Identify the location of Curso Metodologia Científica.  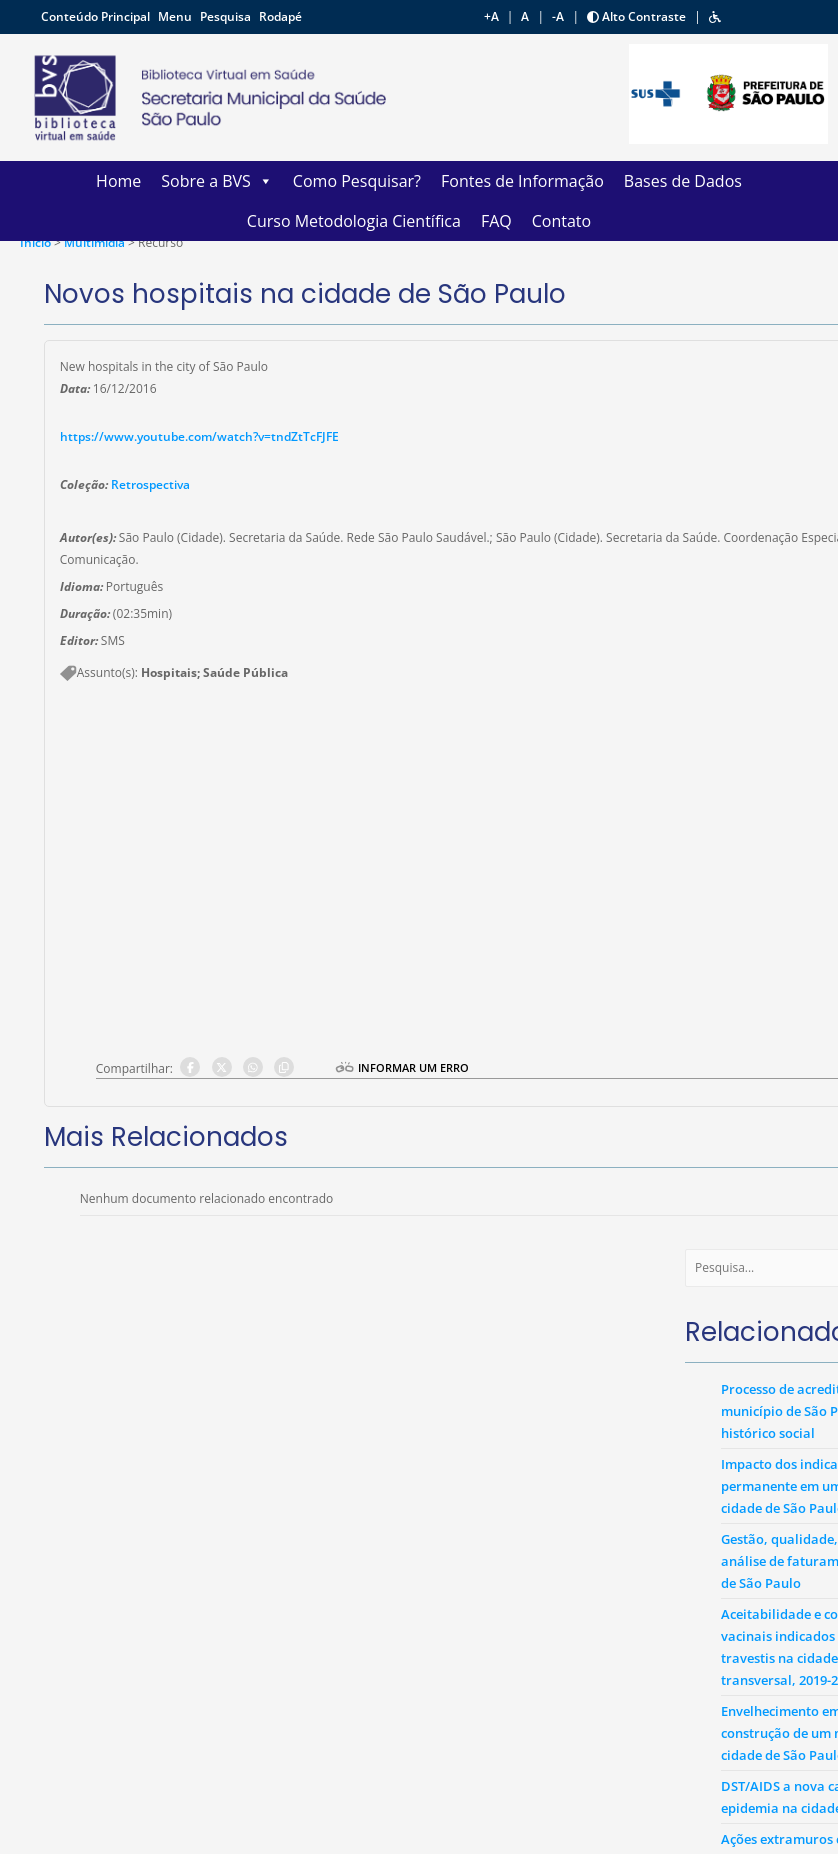
(354, 221).